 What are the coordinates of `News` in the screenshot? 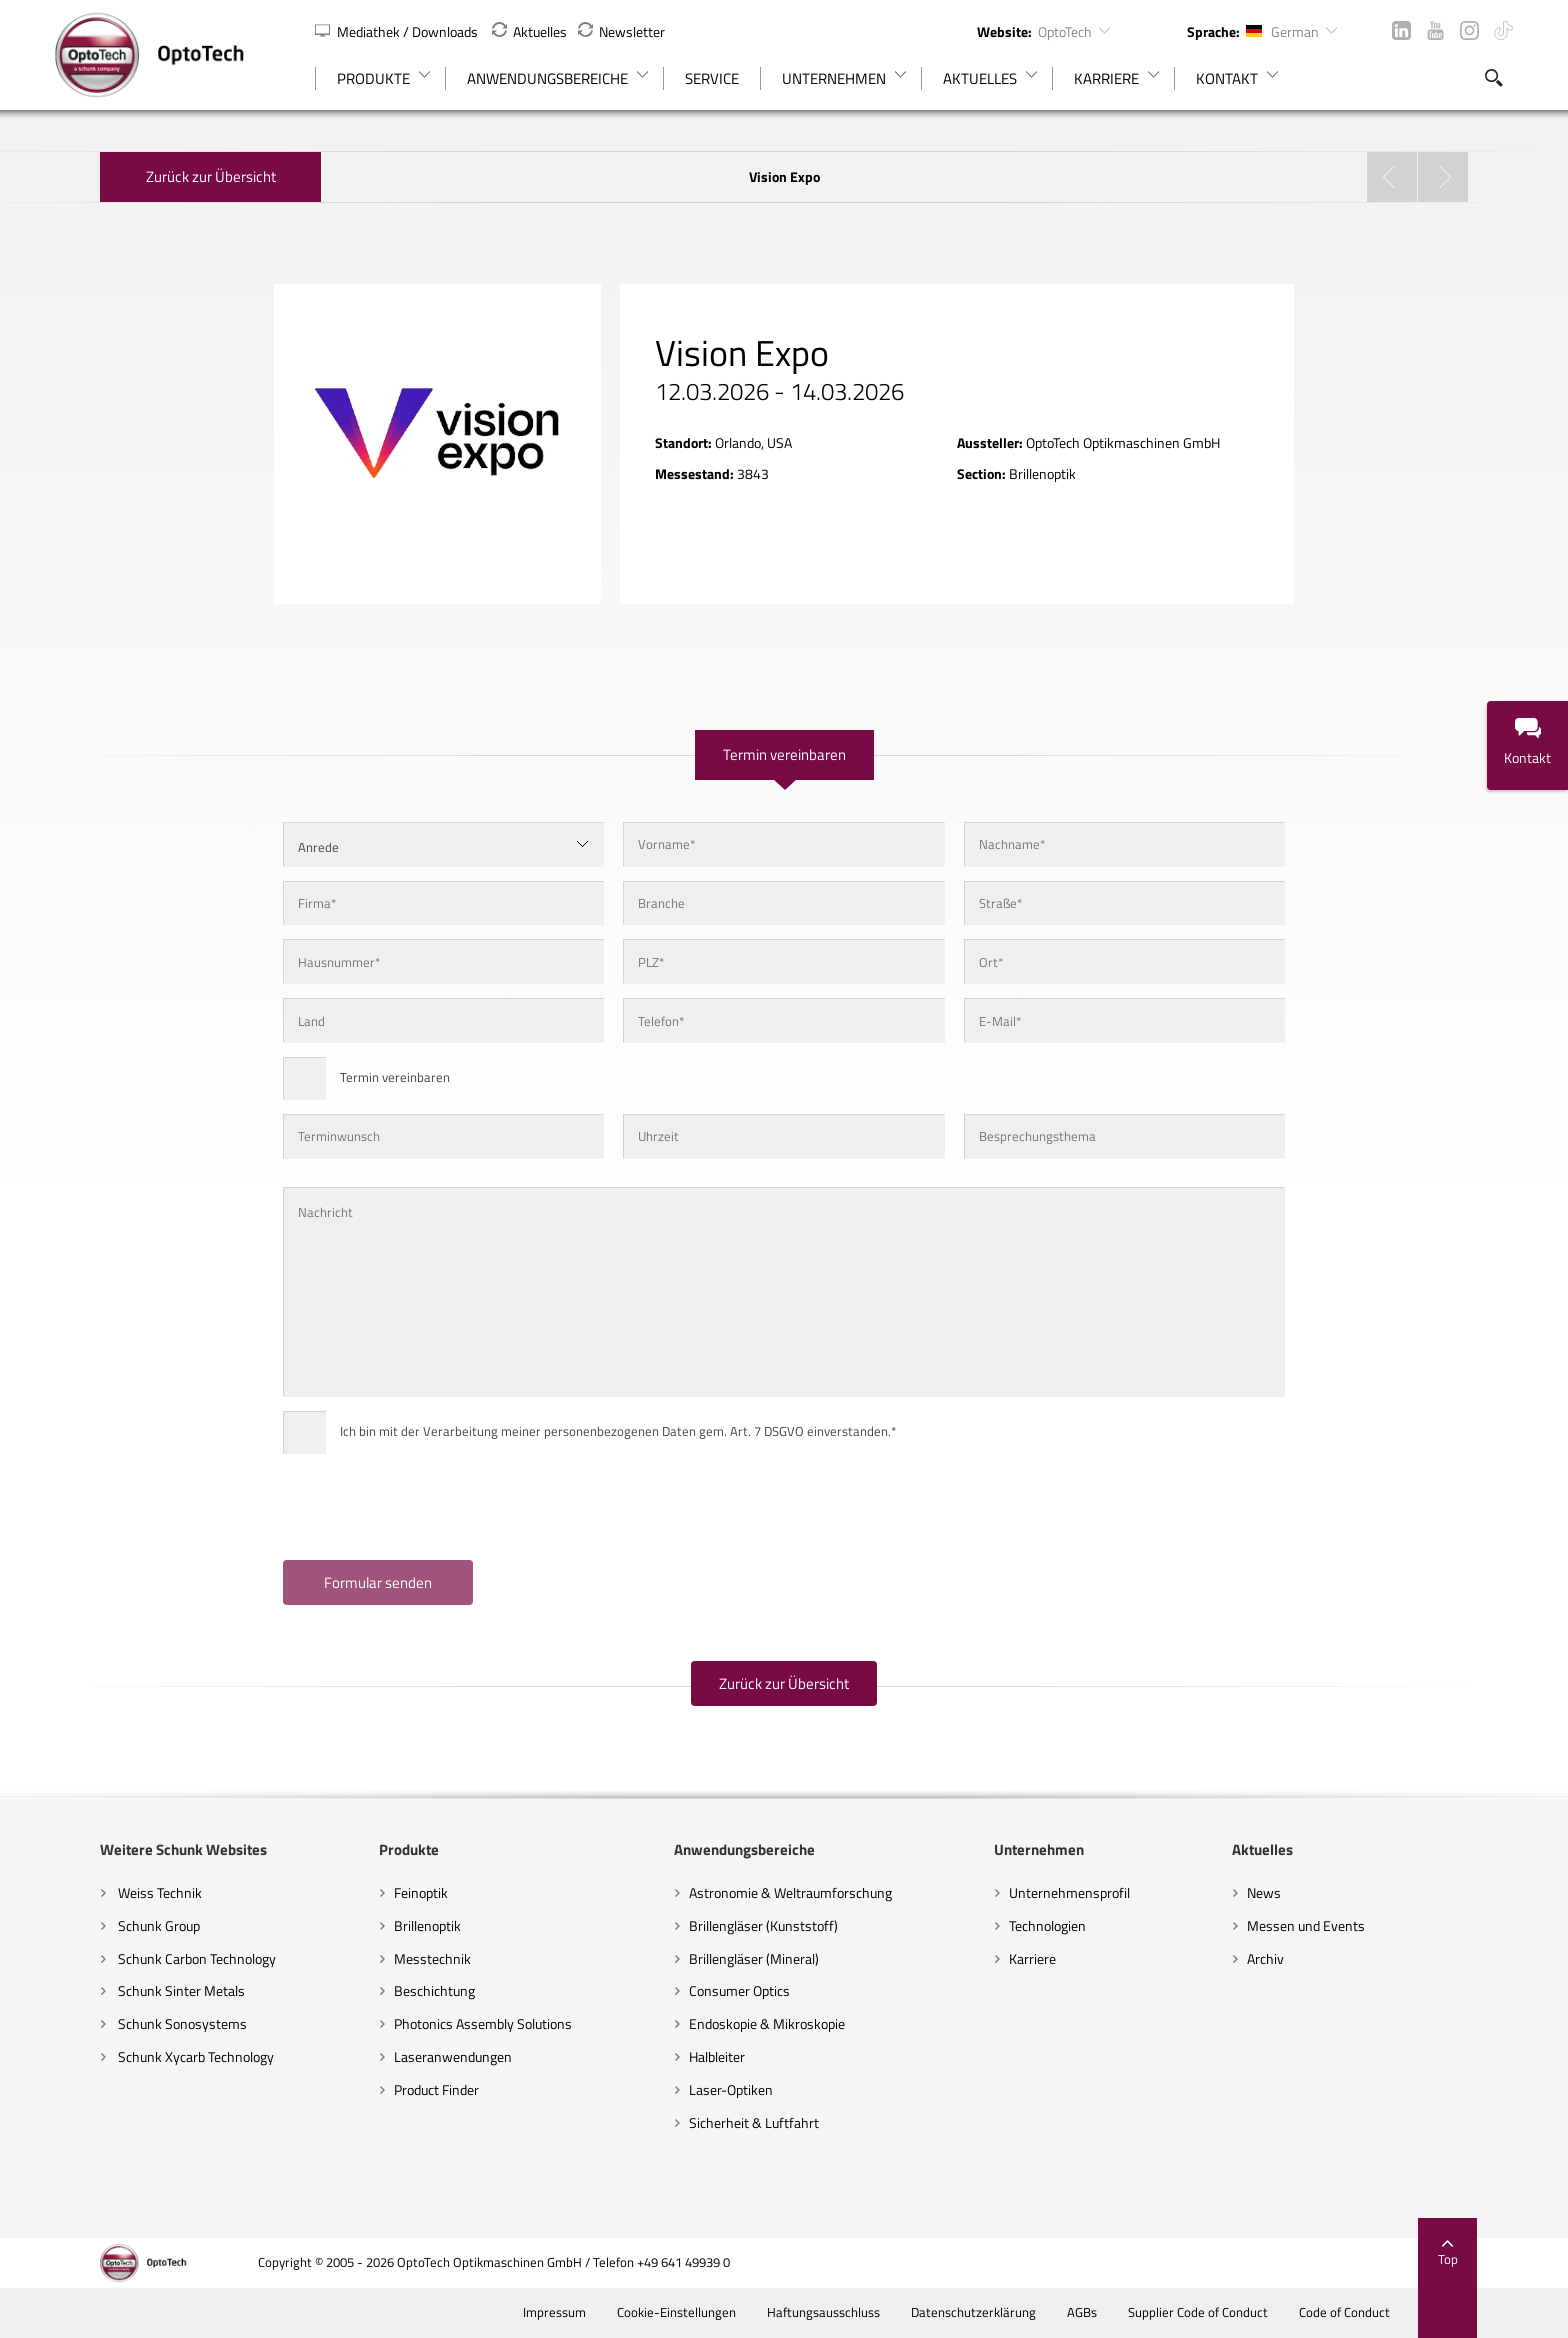 It's located at (1292, 1892).